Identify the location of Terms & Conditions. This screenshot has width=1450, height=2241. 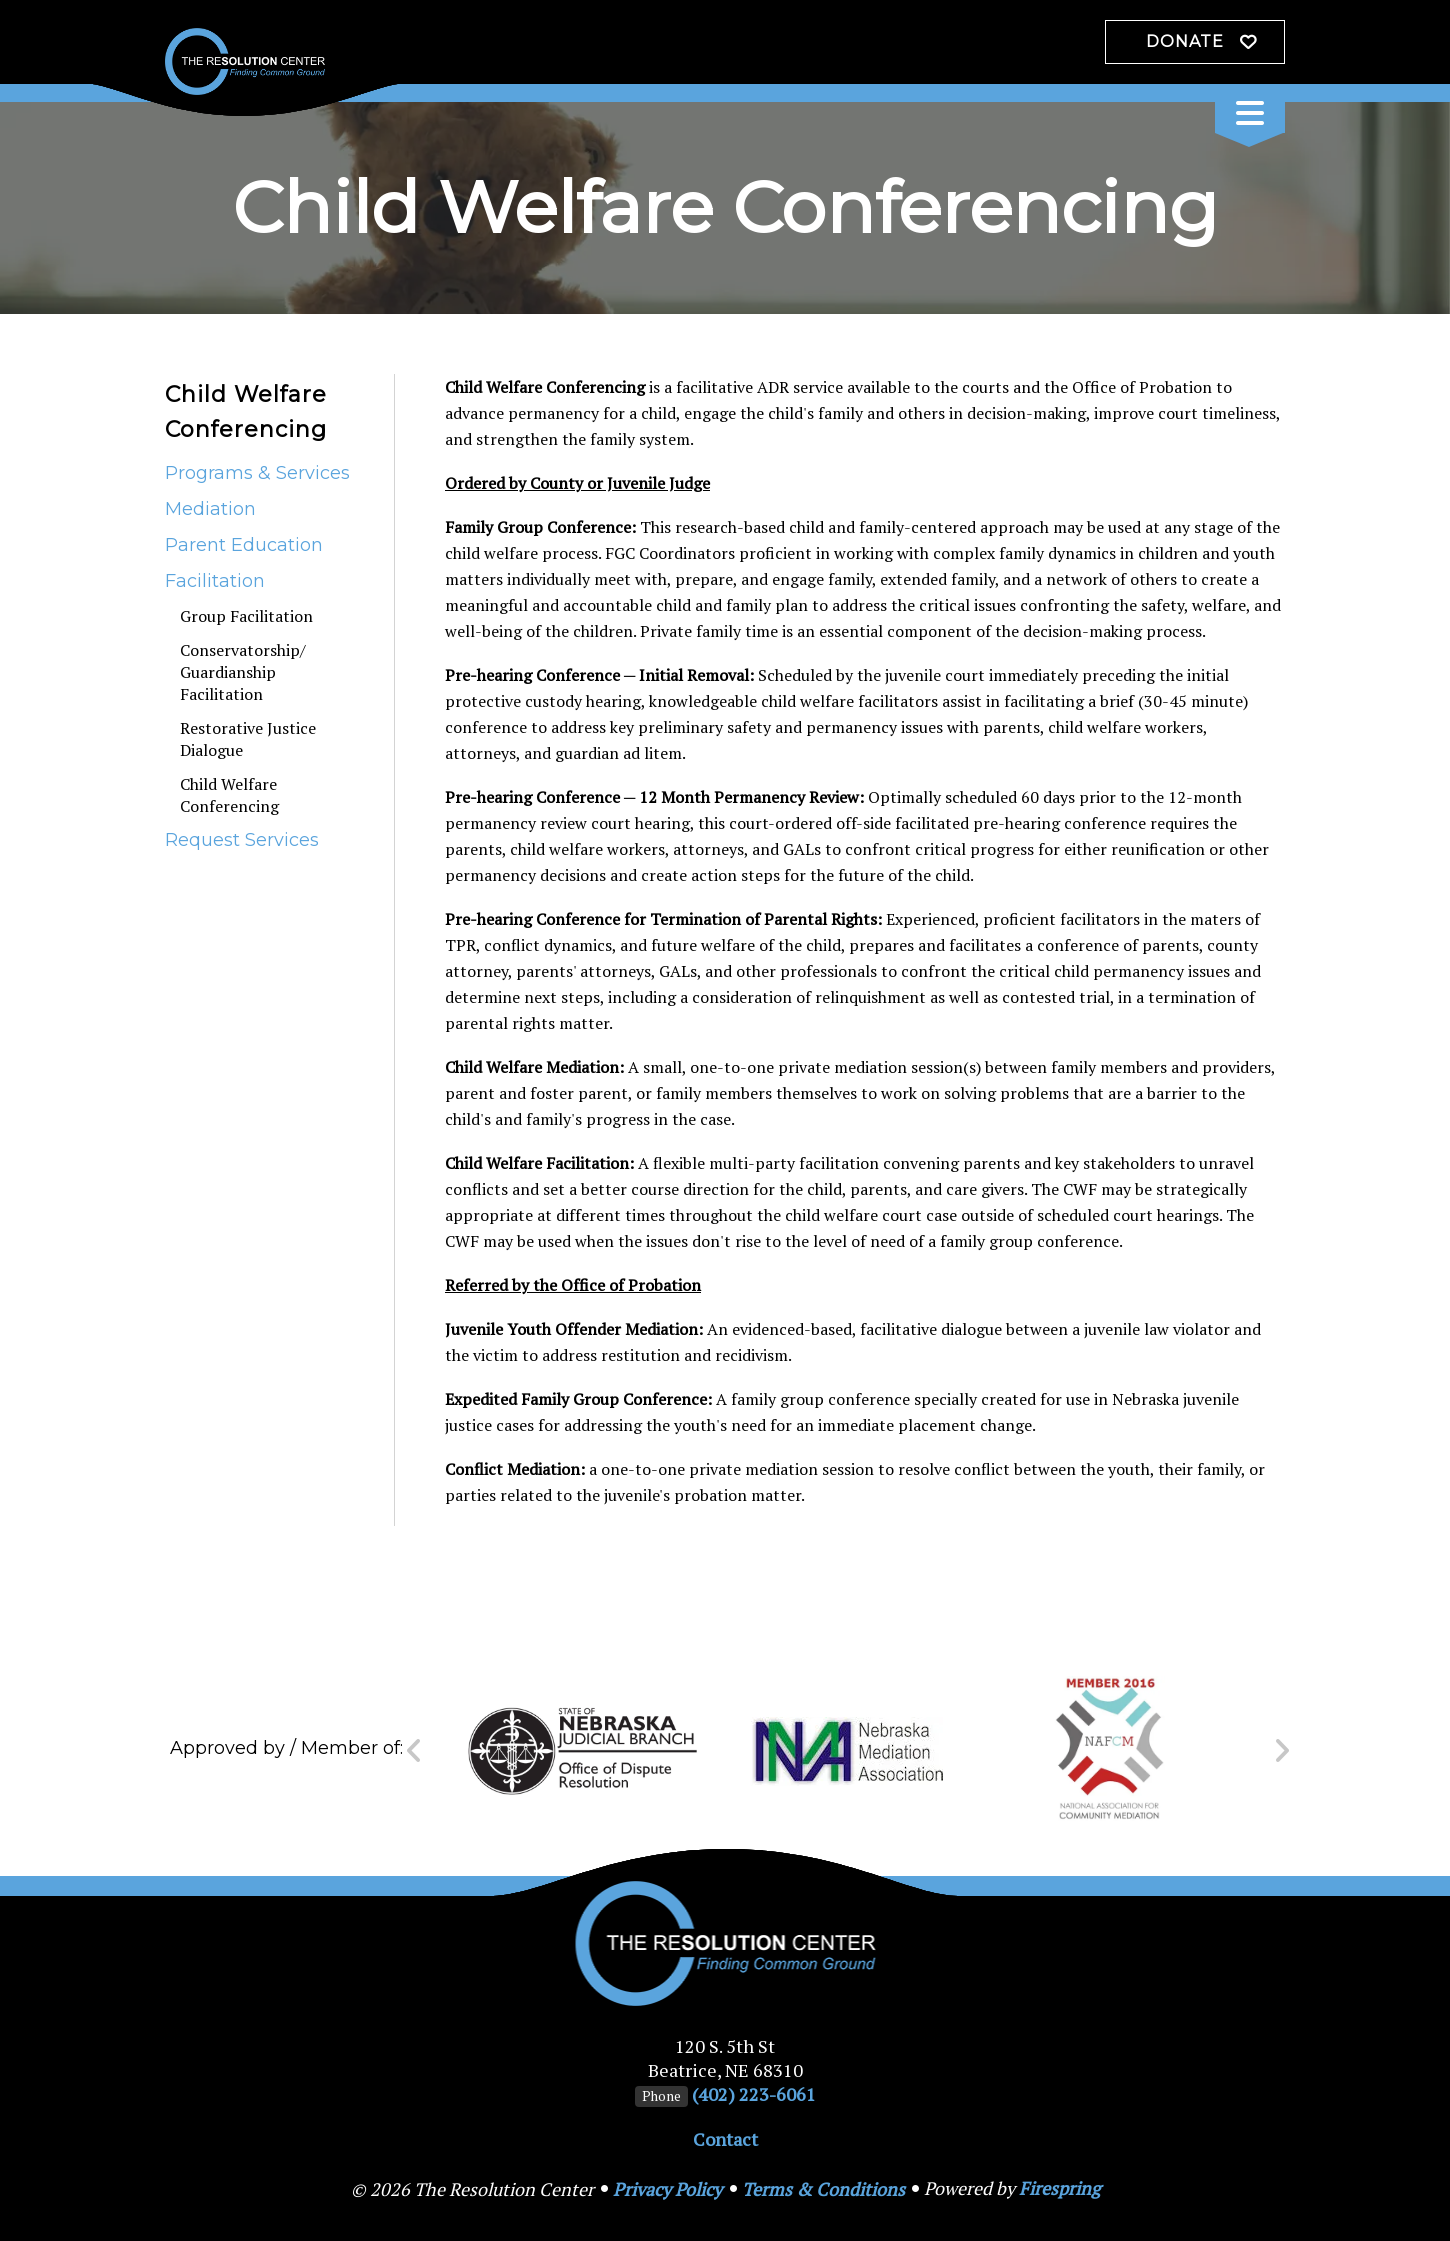
(823, 2189).